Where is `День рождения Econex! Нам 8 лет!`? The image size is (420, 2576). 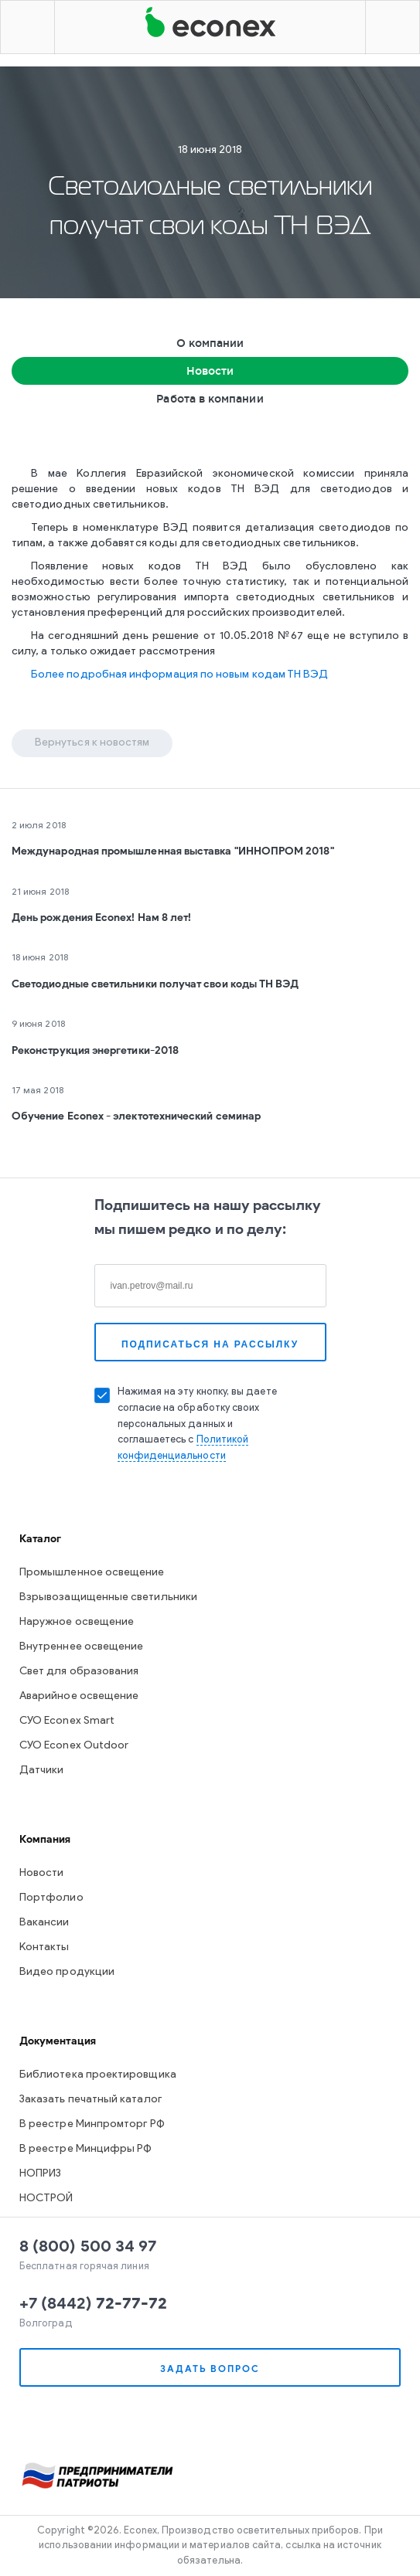 День рождения Econex! Нам 8 лет! is located at coordinates (101, 917).